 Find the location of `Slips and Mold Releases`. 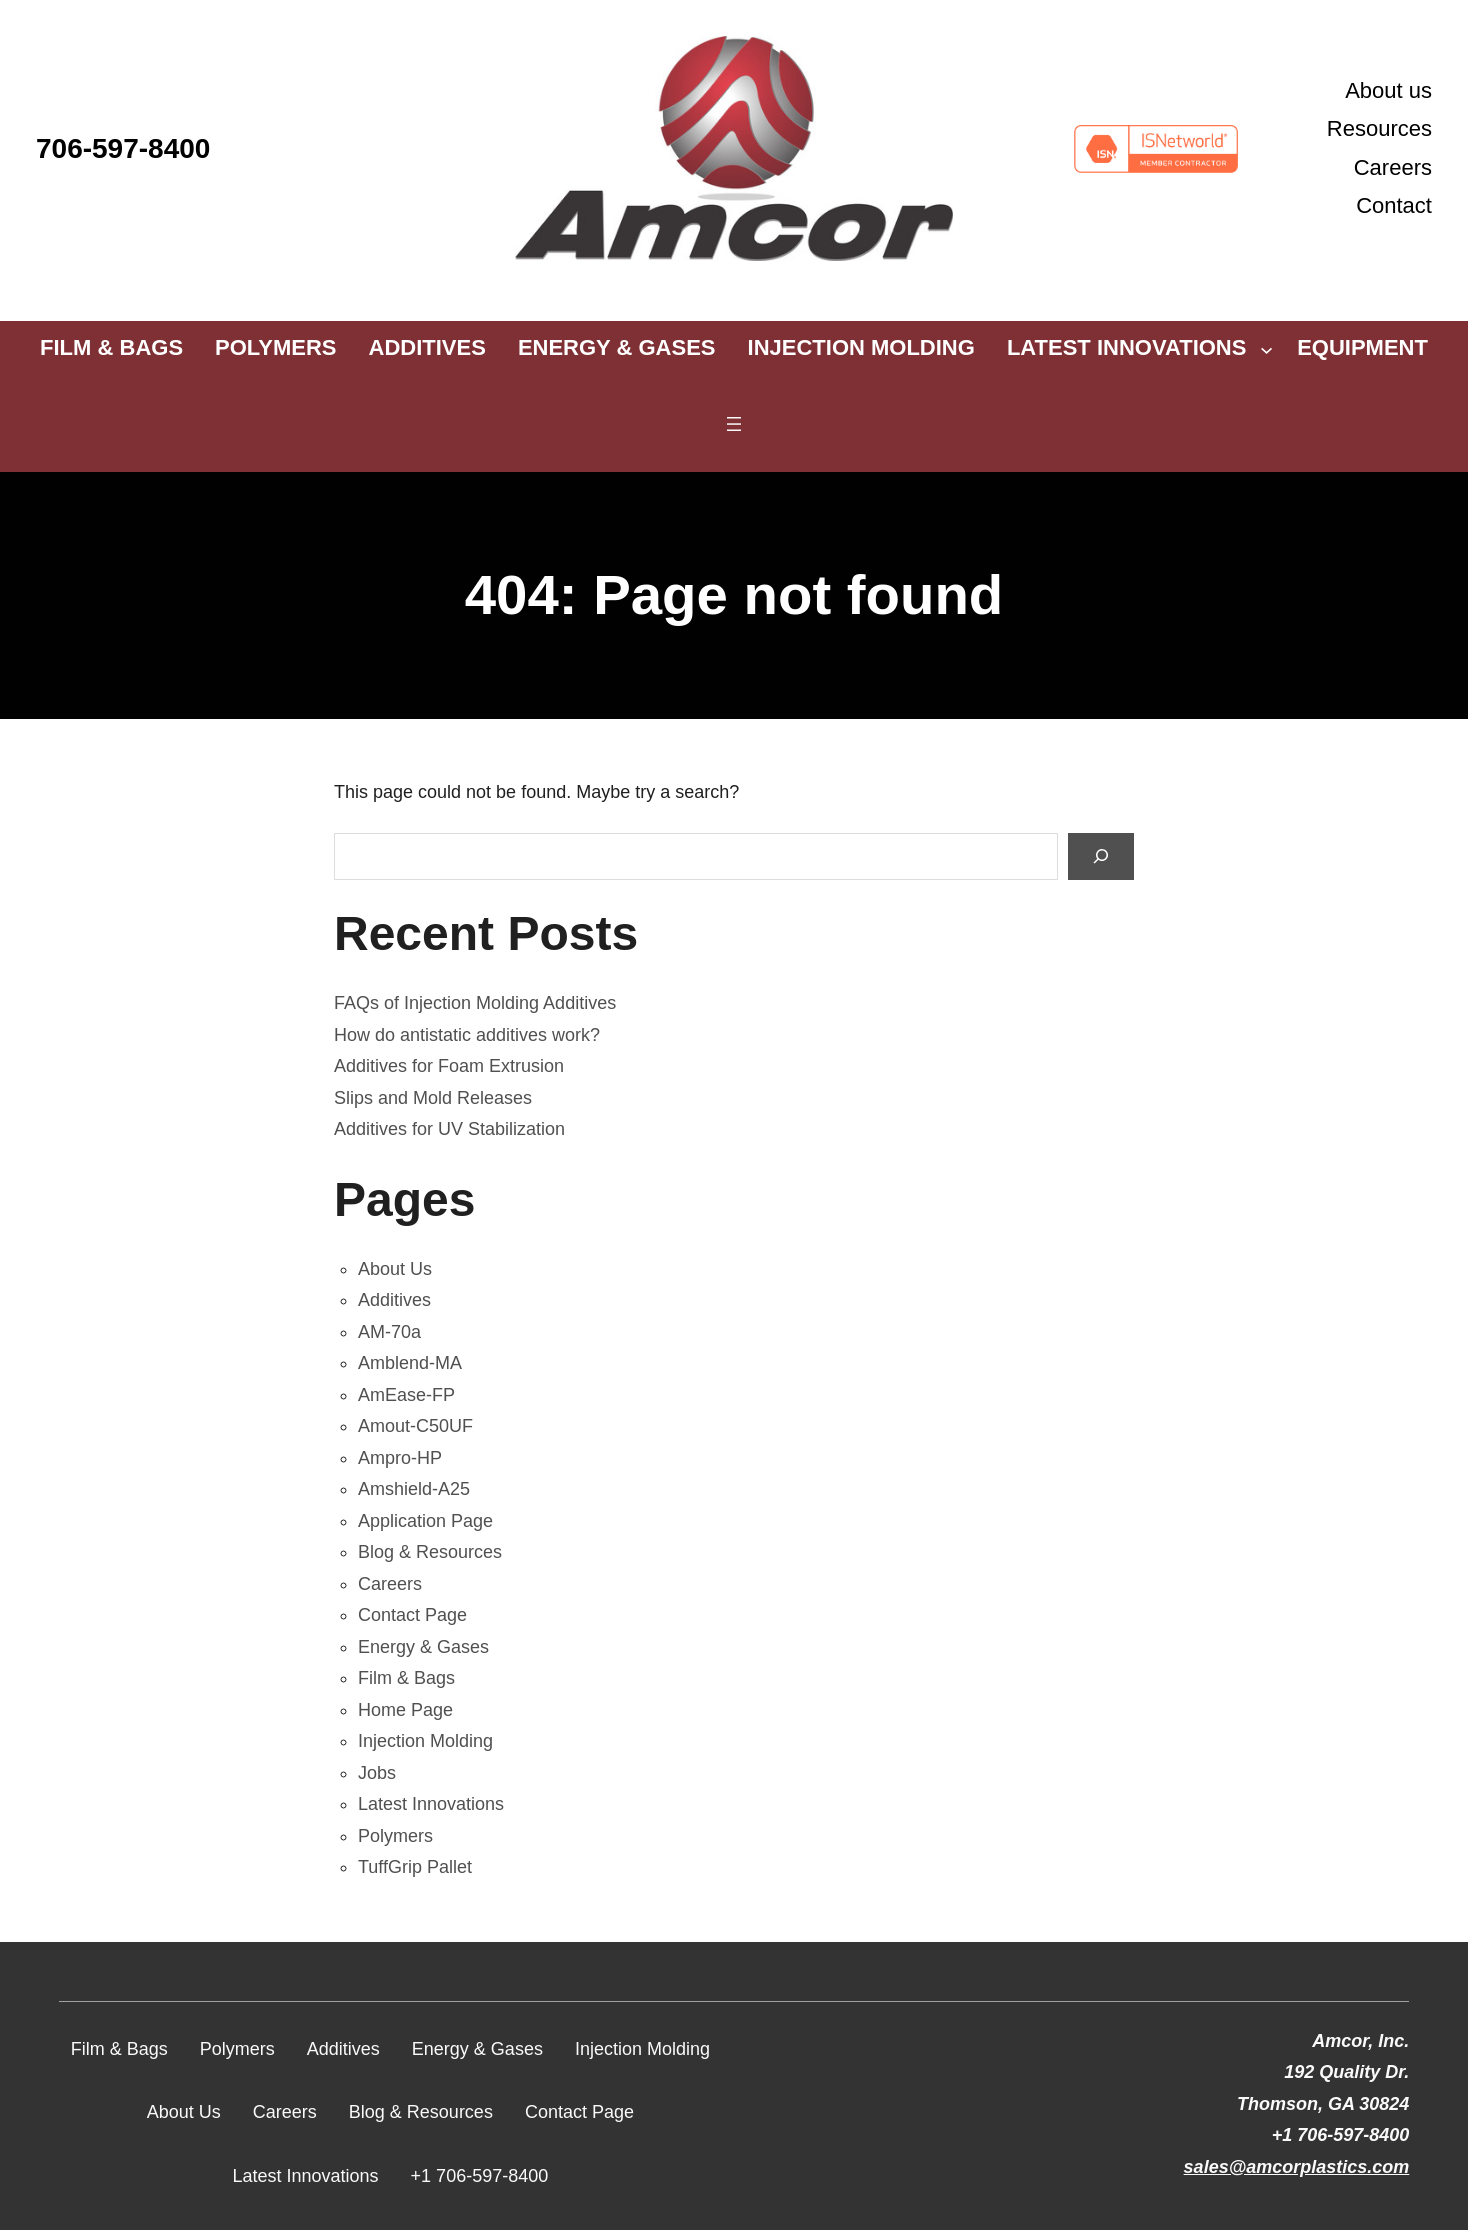

Slips and Mold Releases is located at coordinates (433, 1098).